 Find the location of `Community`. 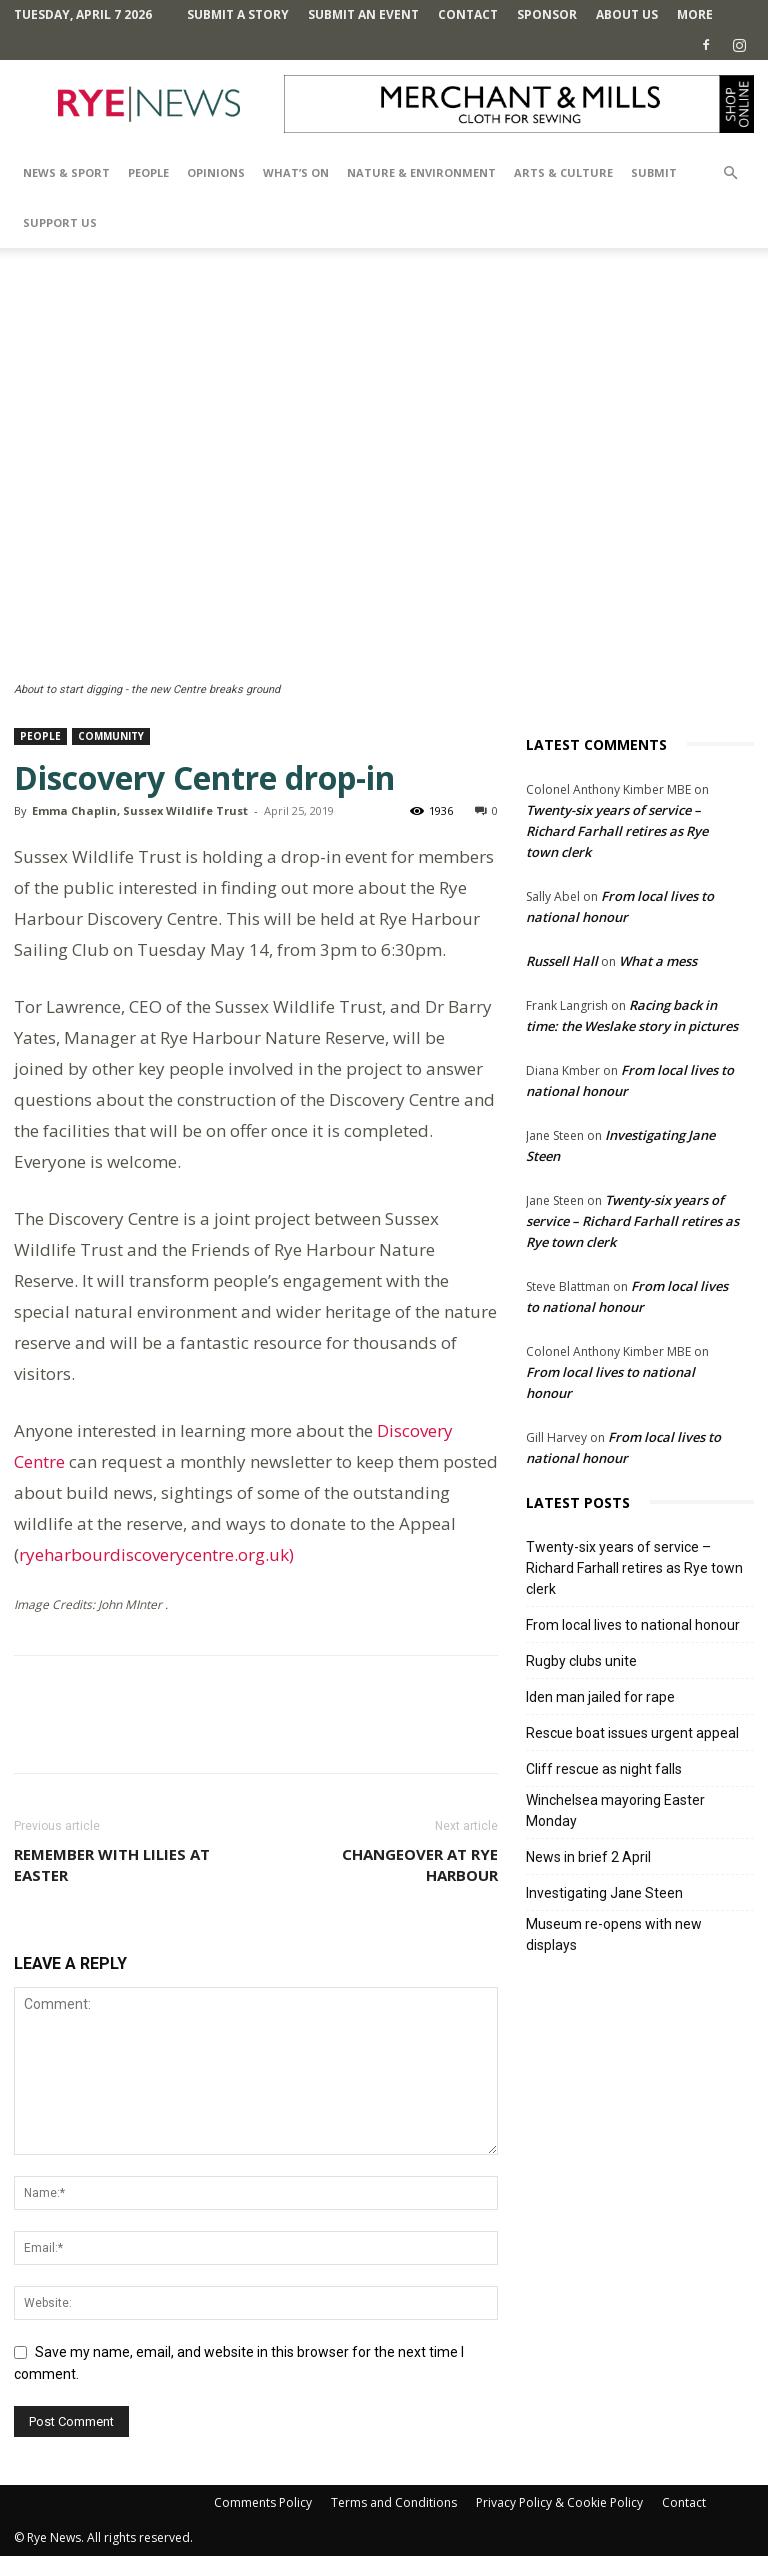

Community is located at coordinates (111, 736).